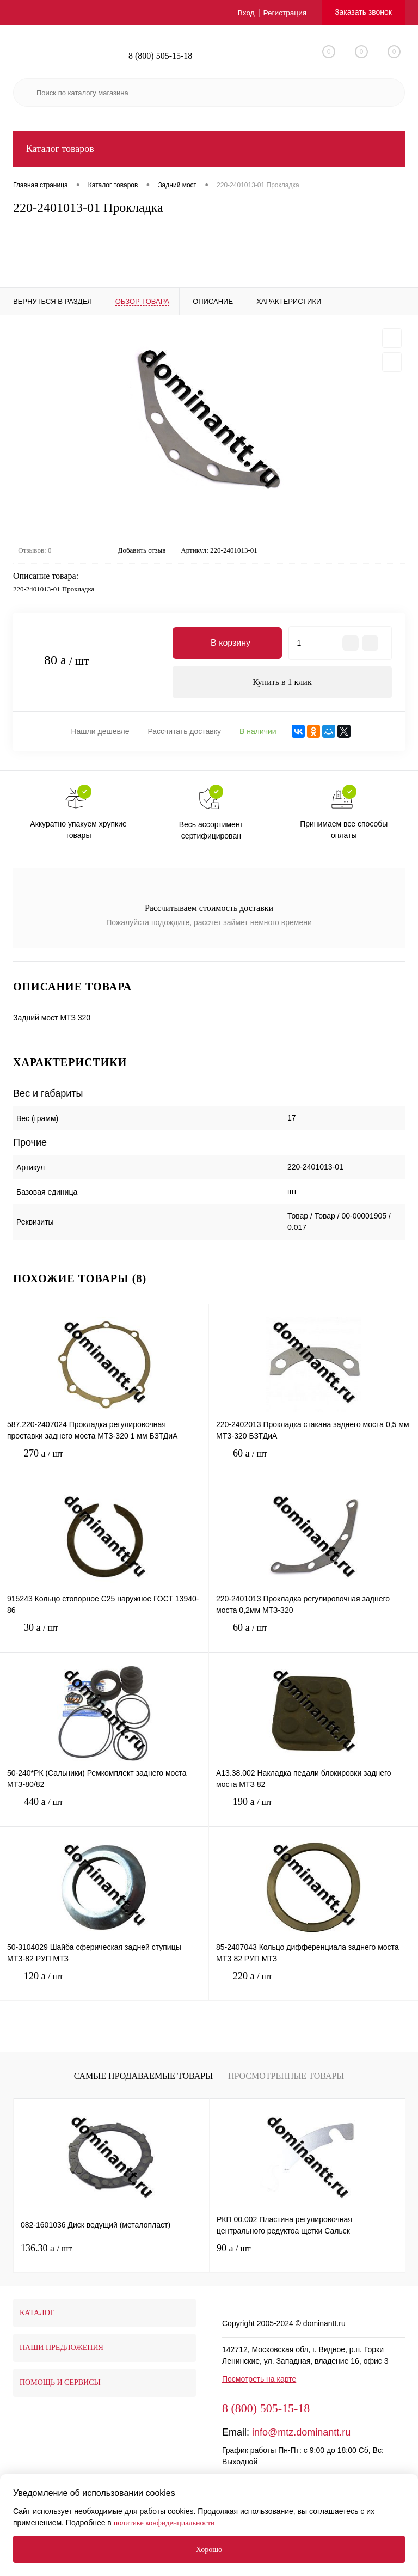  Describe the element at coordinates (259, 2380) in the screenshot. I see `Посмотреть на карте` at that location.